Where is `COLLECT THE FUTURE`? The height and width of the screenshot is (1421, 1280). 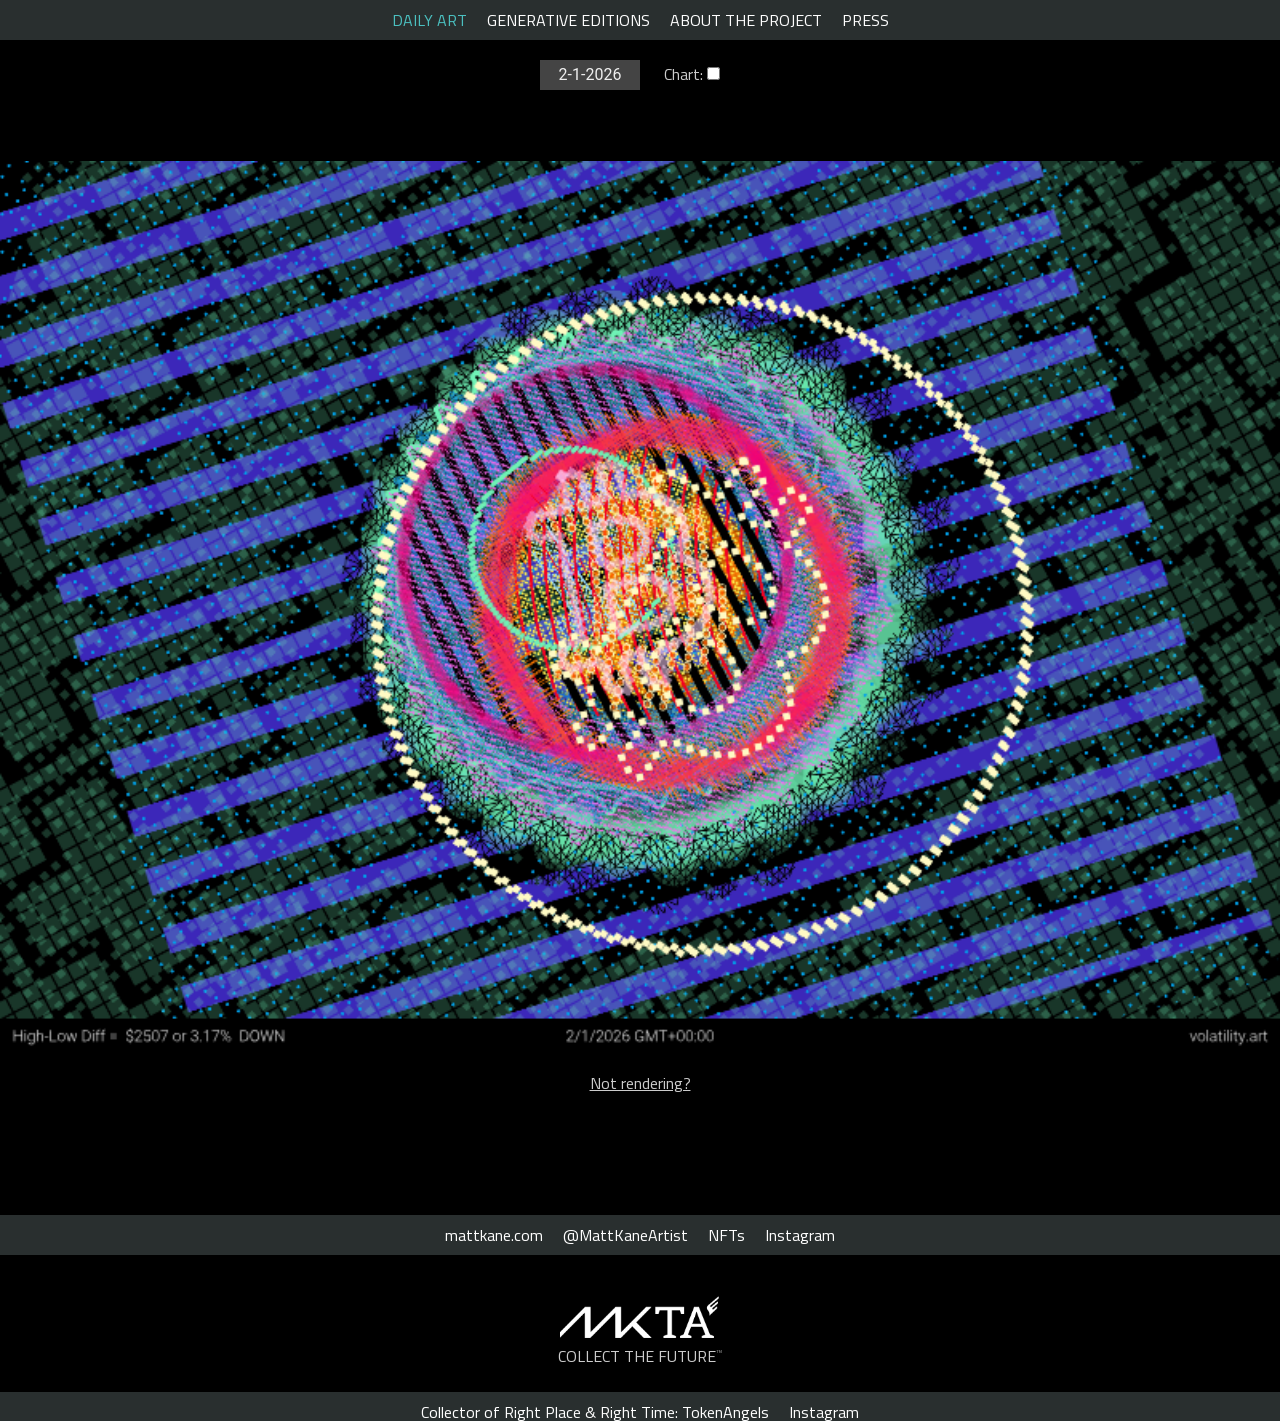
COLLECT THE FUTURE is located at coordinates (640, 1356).